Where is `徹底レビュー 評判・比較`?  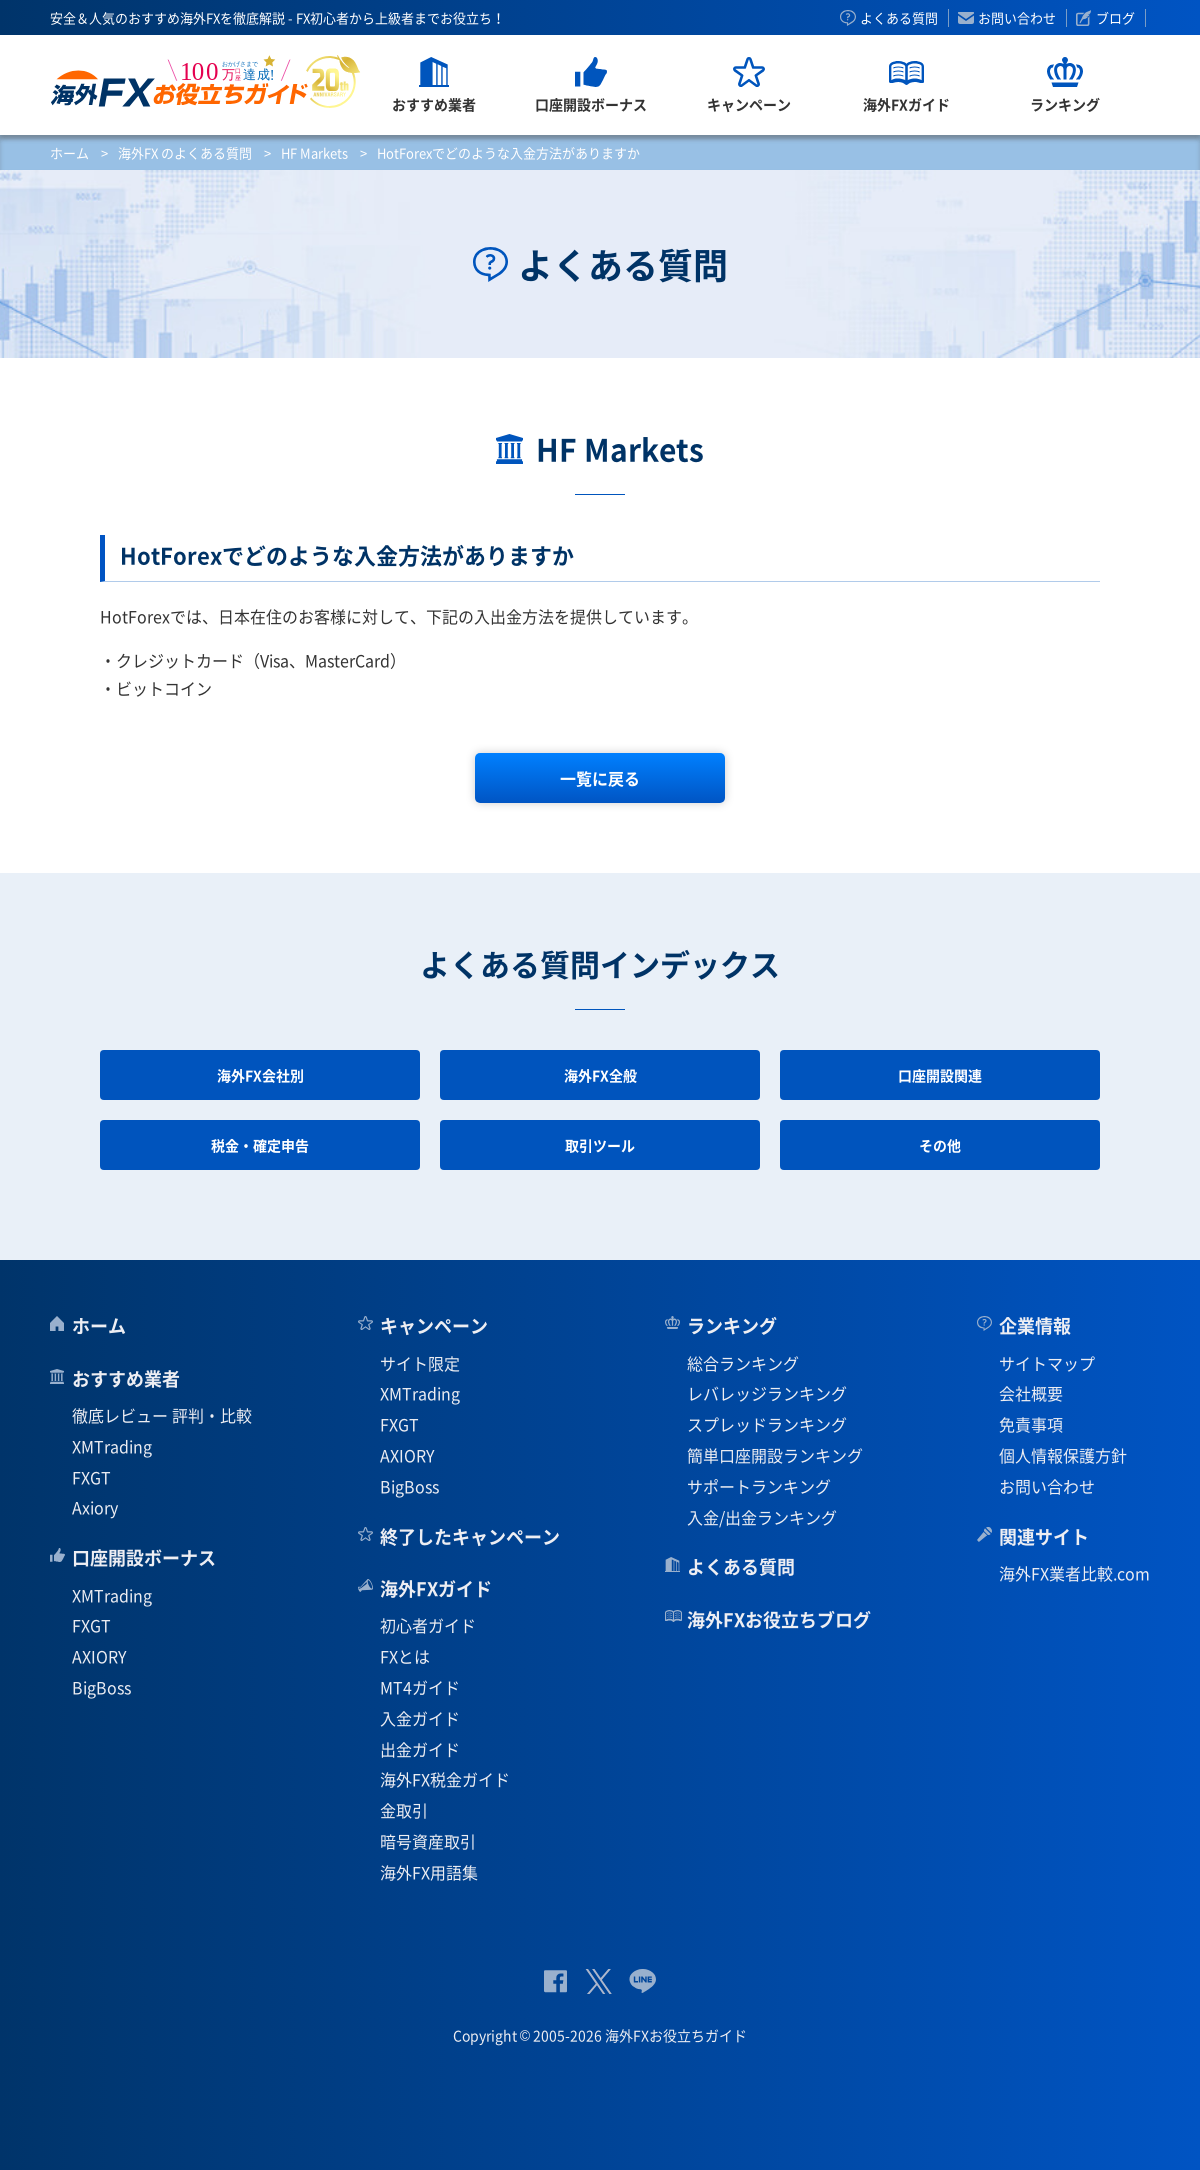 徹底レビュー 評判・比較 is located at coordinates (162, 1415).